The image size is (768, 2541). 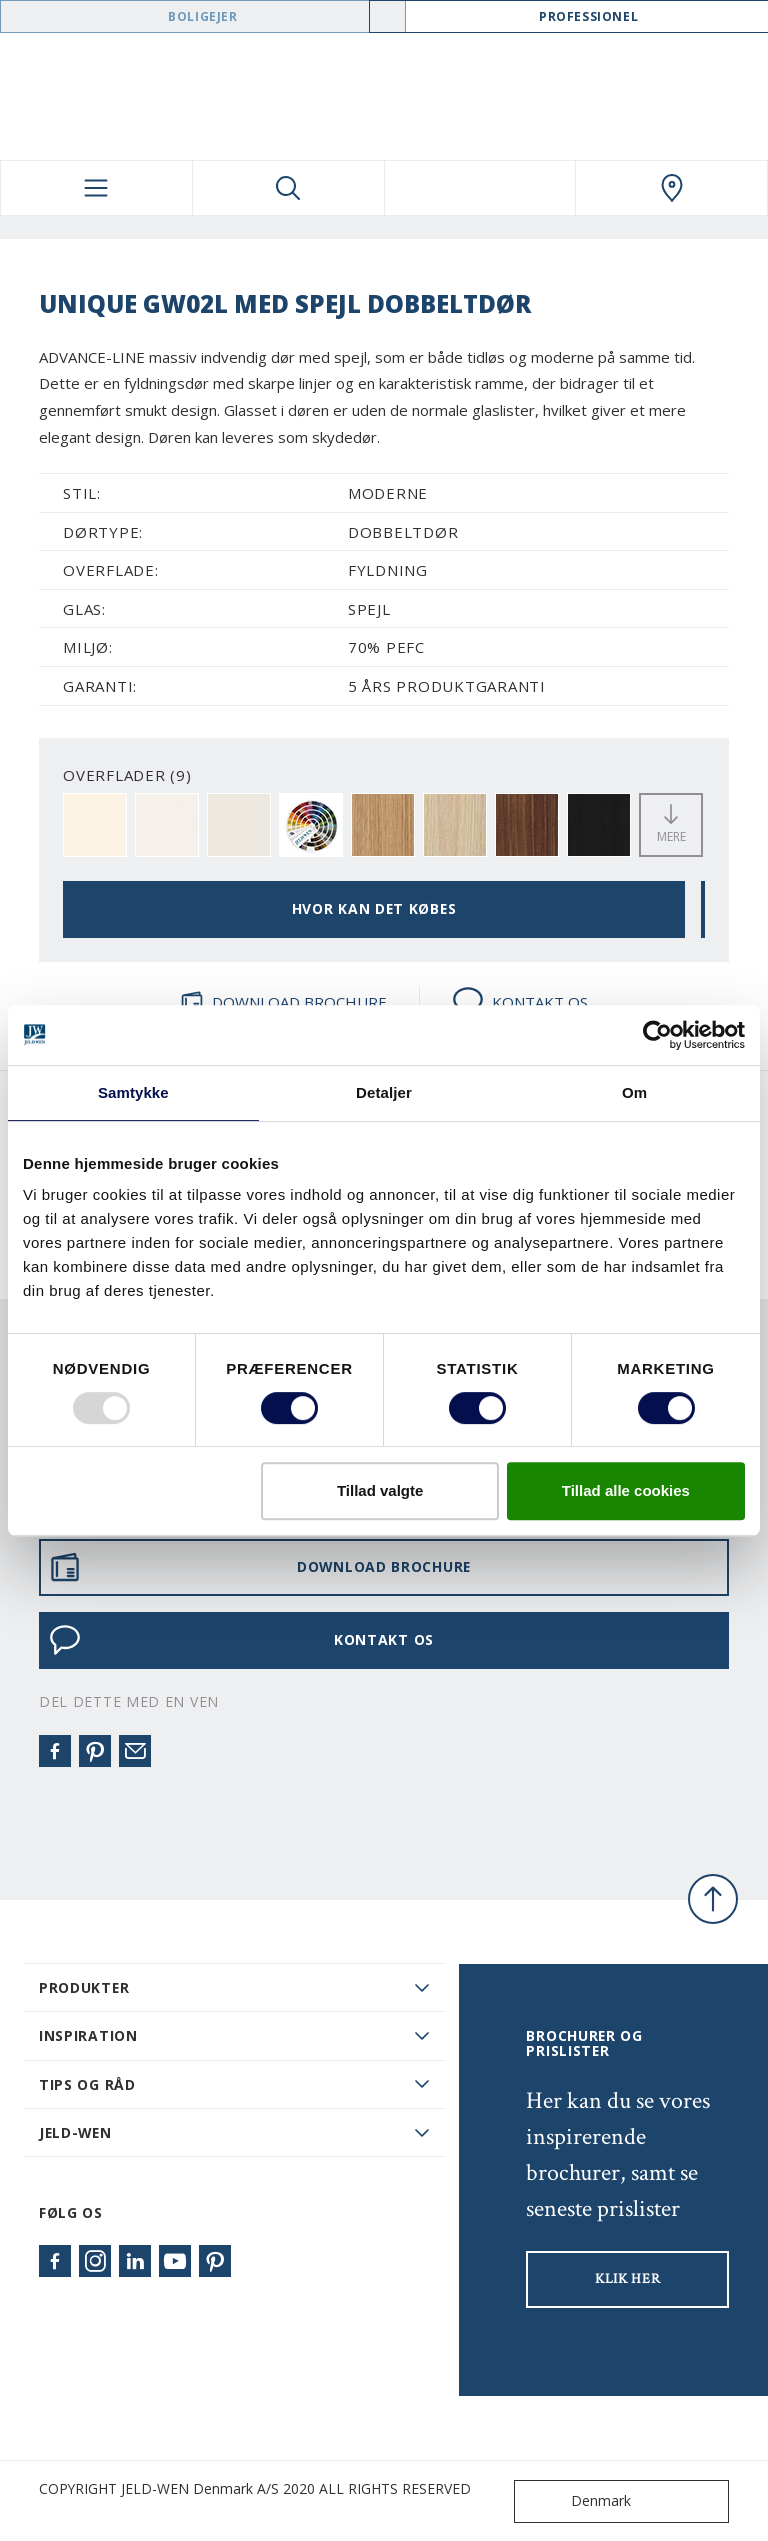 What do you see at coordinates (634, 1092) in the screenshot?
I see `Om [tab]` at bounding box center [634, 1092].